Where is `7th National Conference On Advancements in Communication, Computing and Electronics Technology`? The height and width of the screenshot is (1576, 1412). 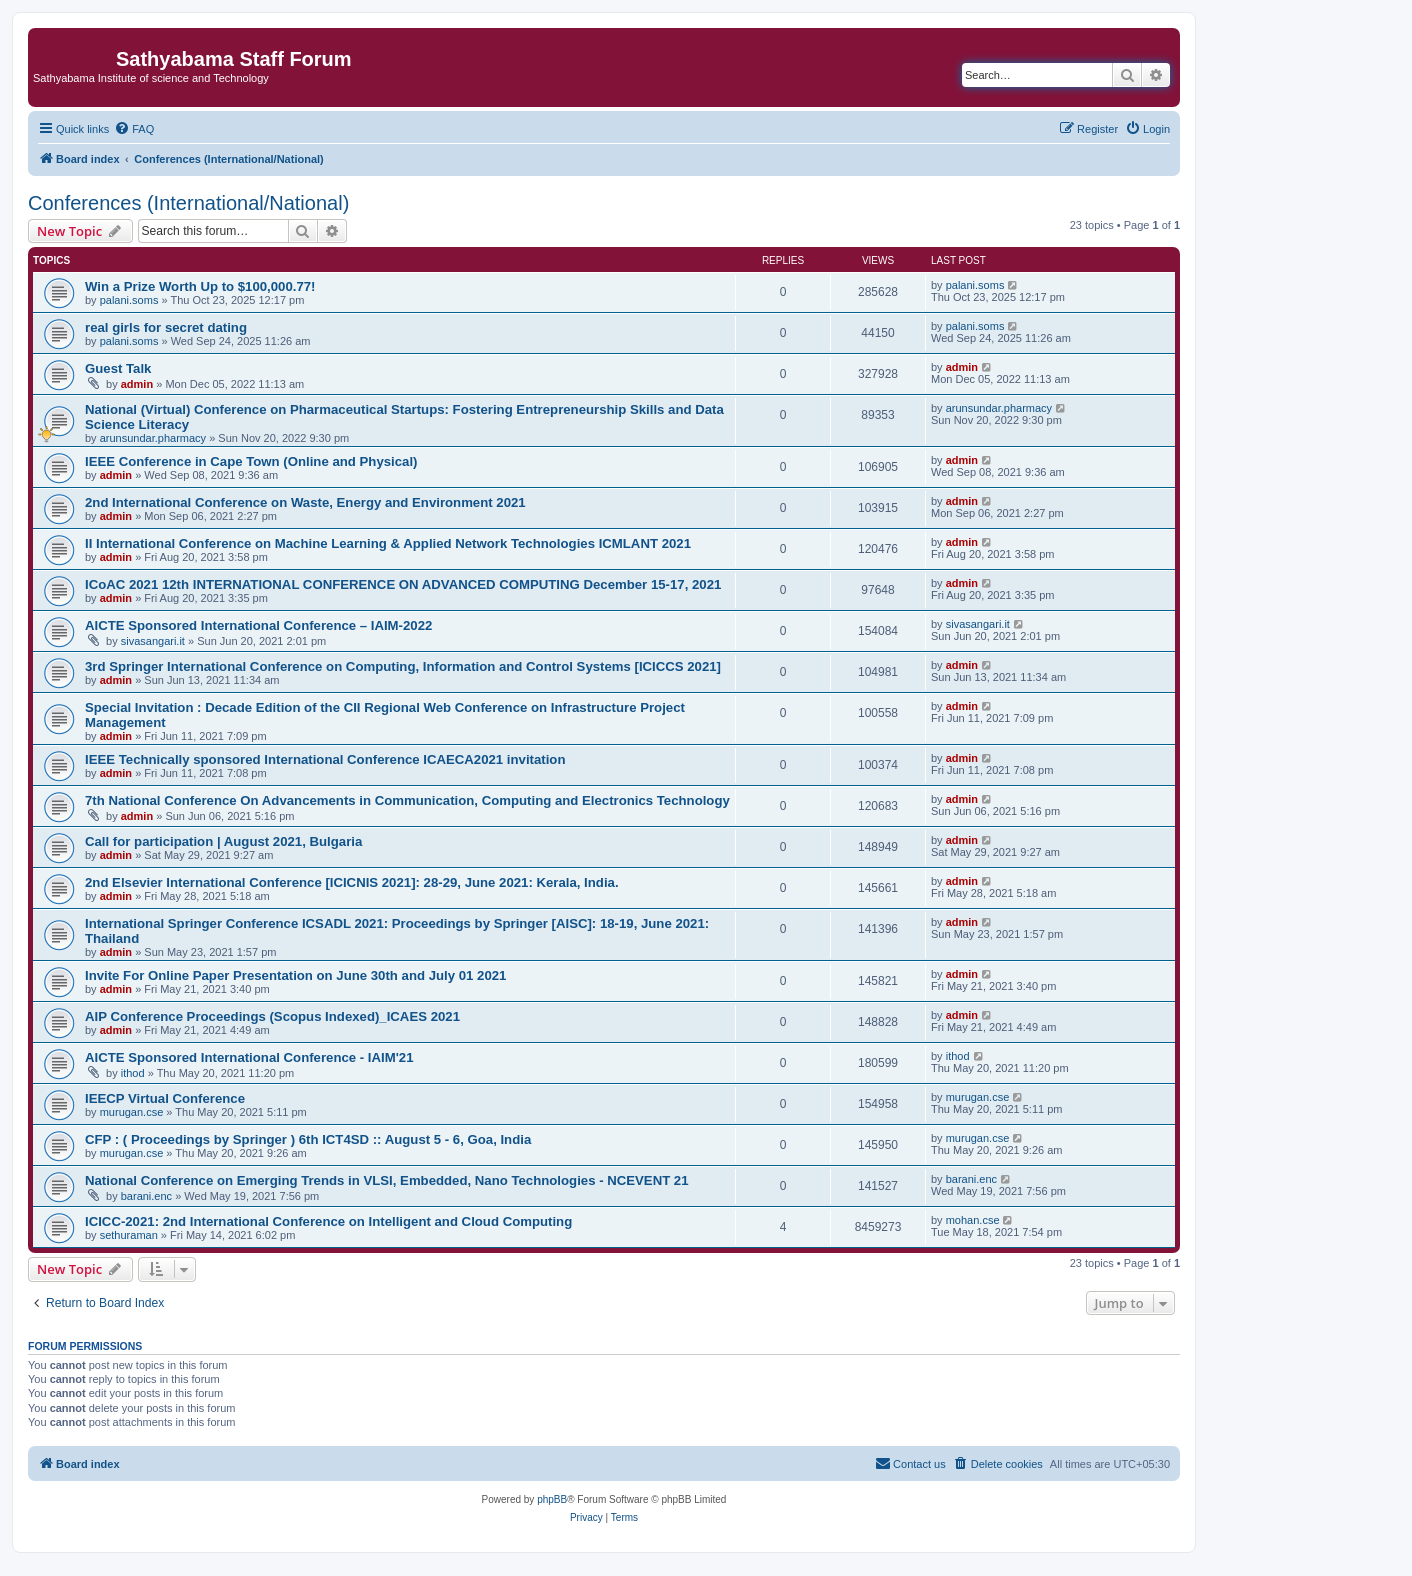 7th National Conference On Advancements in Communication, Computing and Electronics Technology is located at coordinates (407, 800).